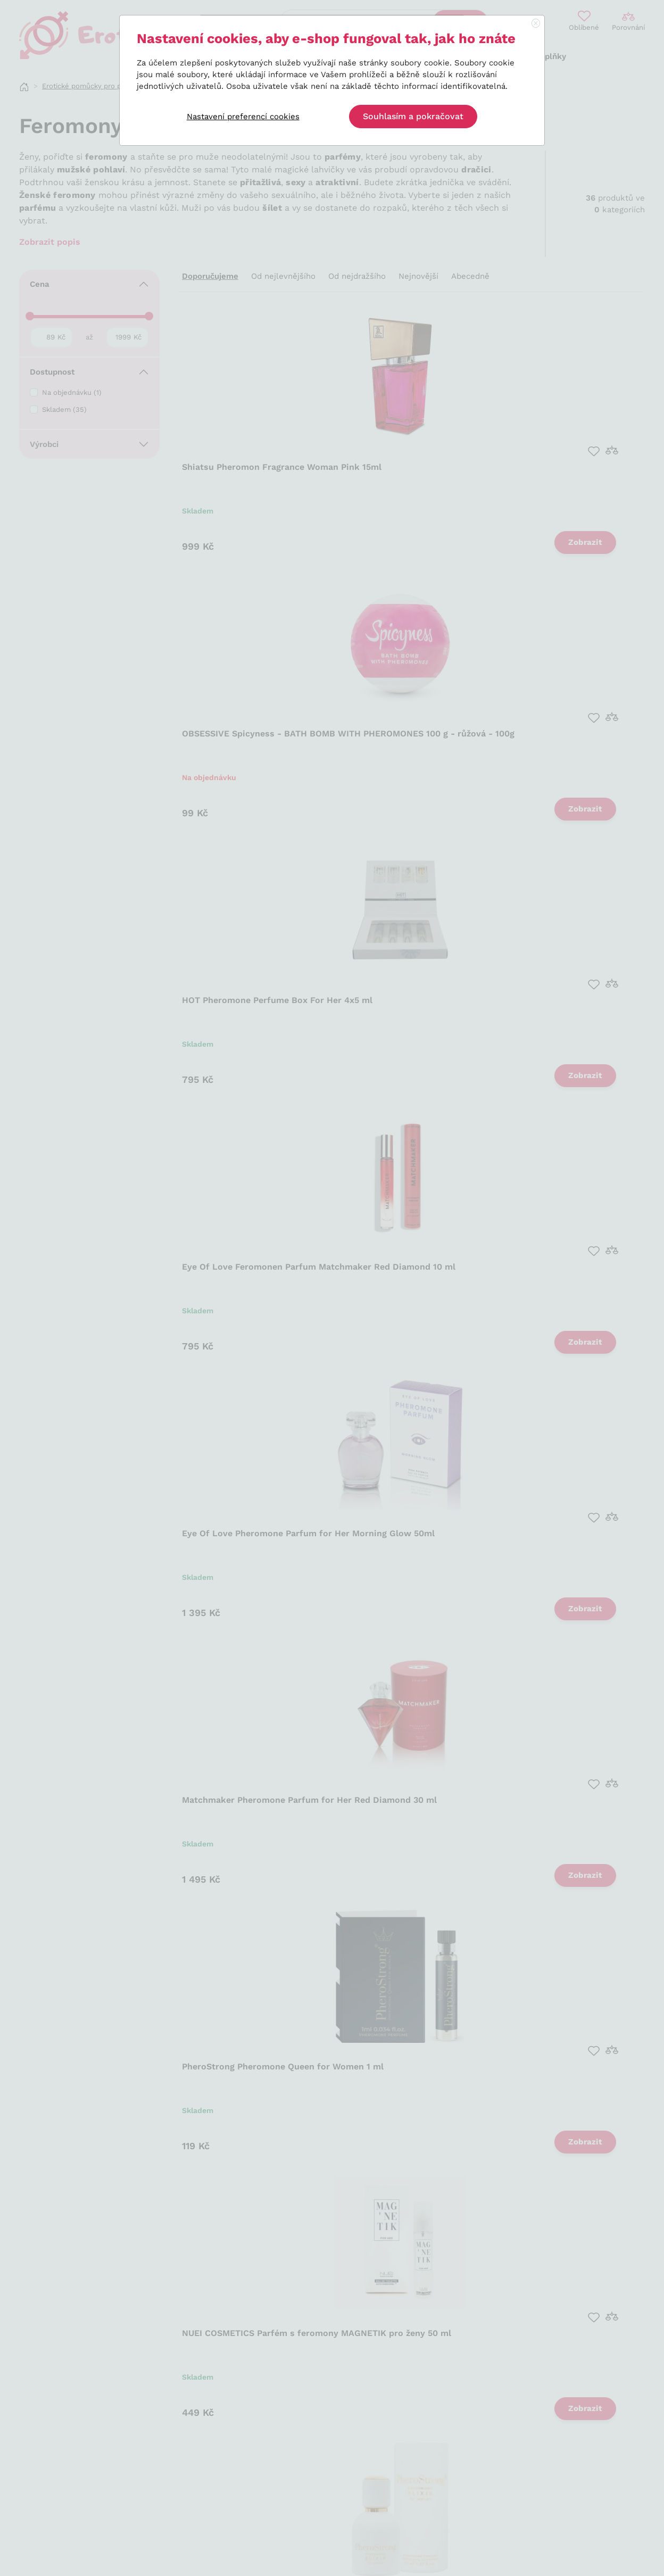 The width and height of the screenshot is (664, 2576). What do you see at coordinates (413, 116) in the screenshot?
I see `Souhlasím a pokračovat` at bounding box center [413, 116].